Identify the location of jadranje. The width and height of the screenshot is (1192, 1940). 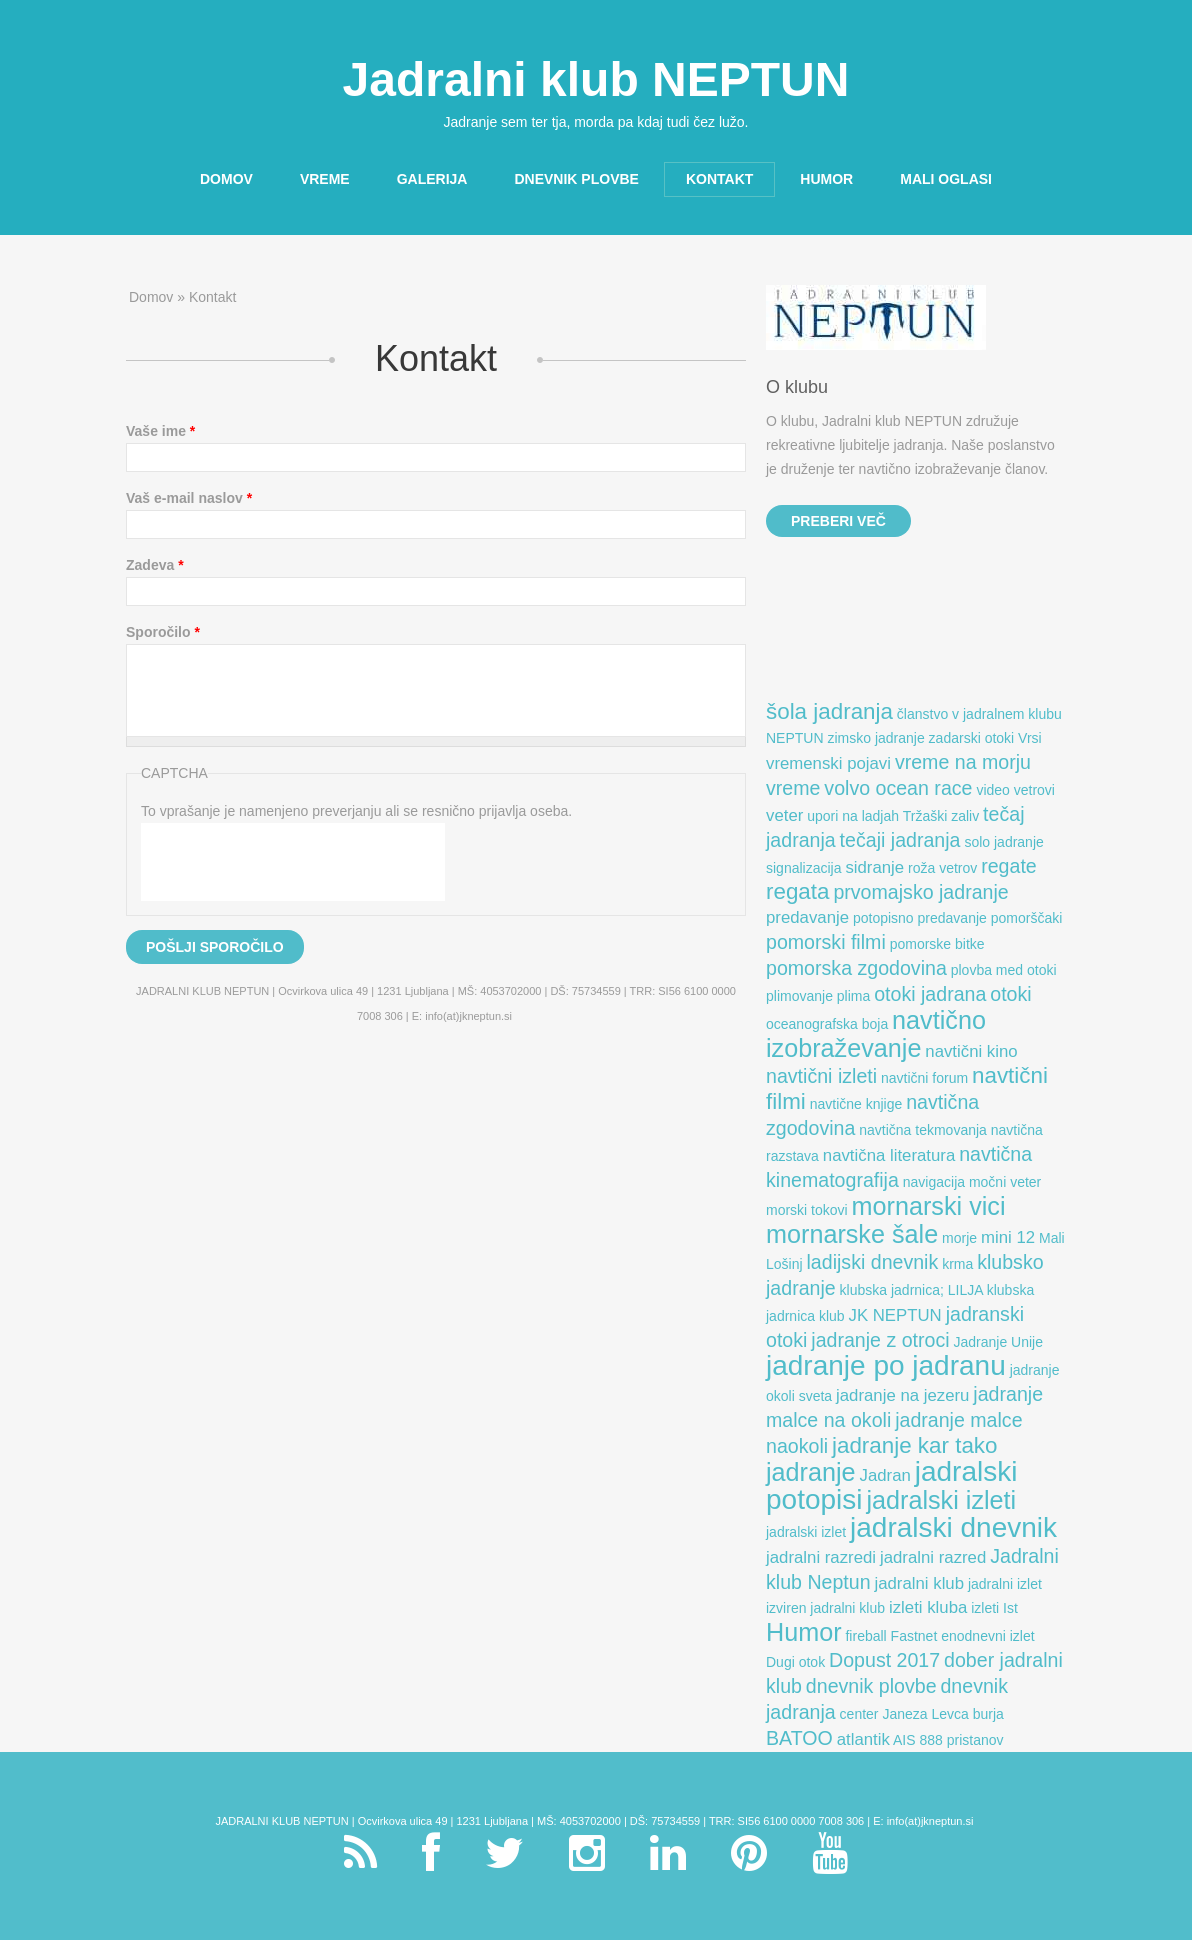
(811, 1472).